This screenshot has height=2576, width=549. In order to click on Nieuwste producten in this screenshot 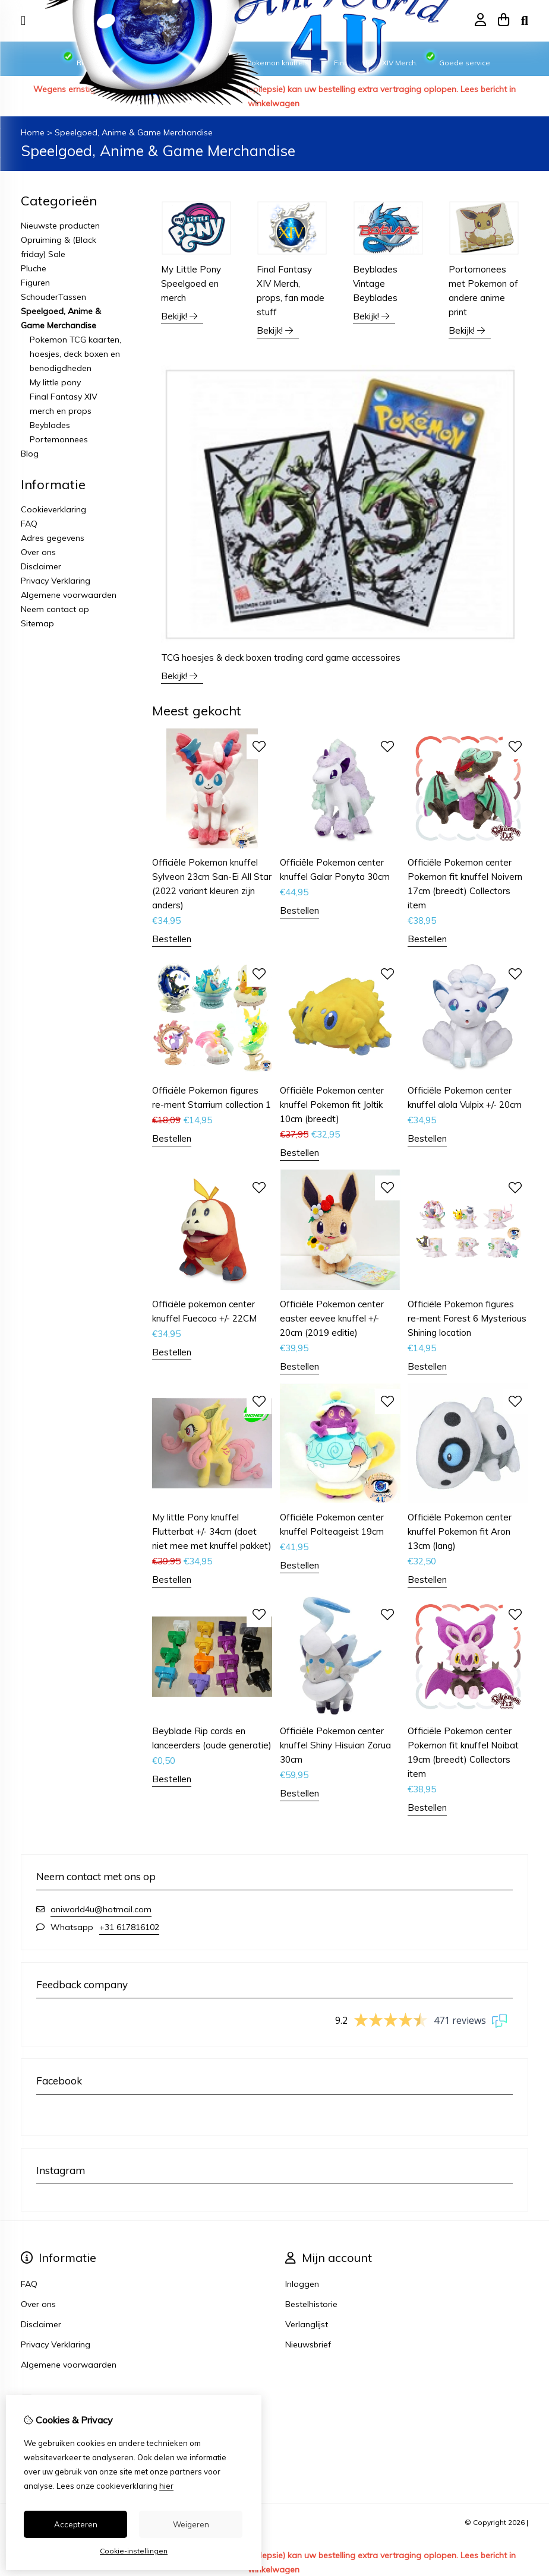, I will do `click(60, 225)`.